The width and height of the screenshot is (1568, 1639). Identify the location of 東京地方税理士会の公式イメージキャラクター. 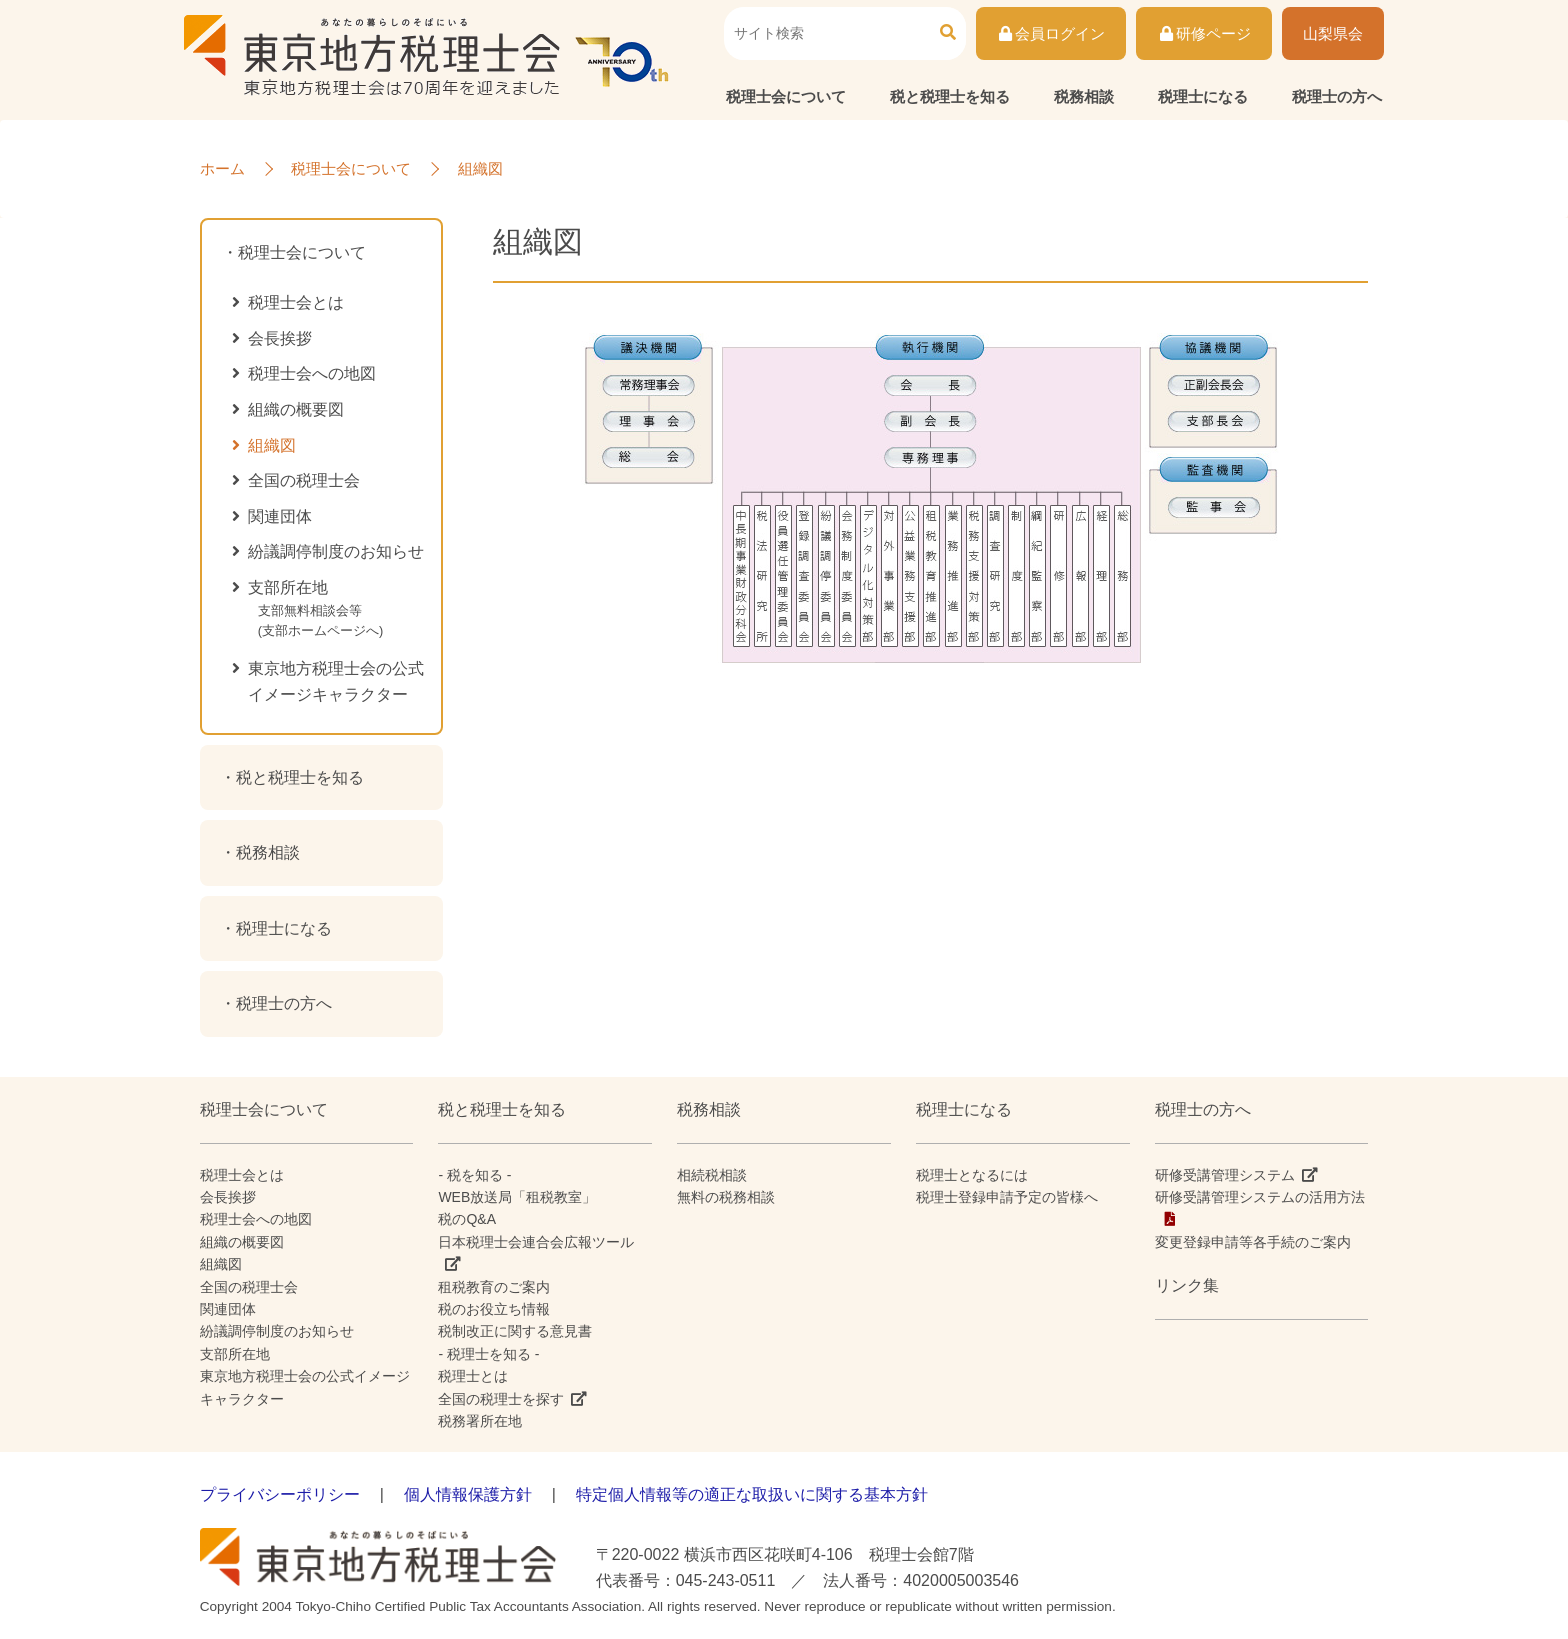
(336, 681).